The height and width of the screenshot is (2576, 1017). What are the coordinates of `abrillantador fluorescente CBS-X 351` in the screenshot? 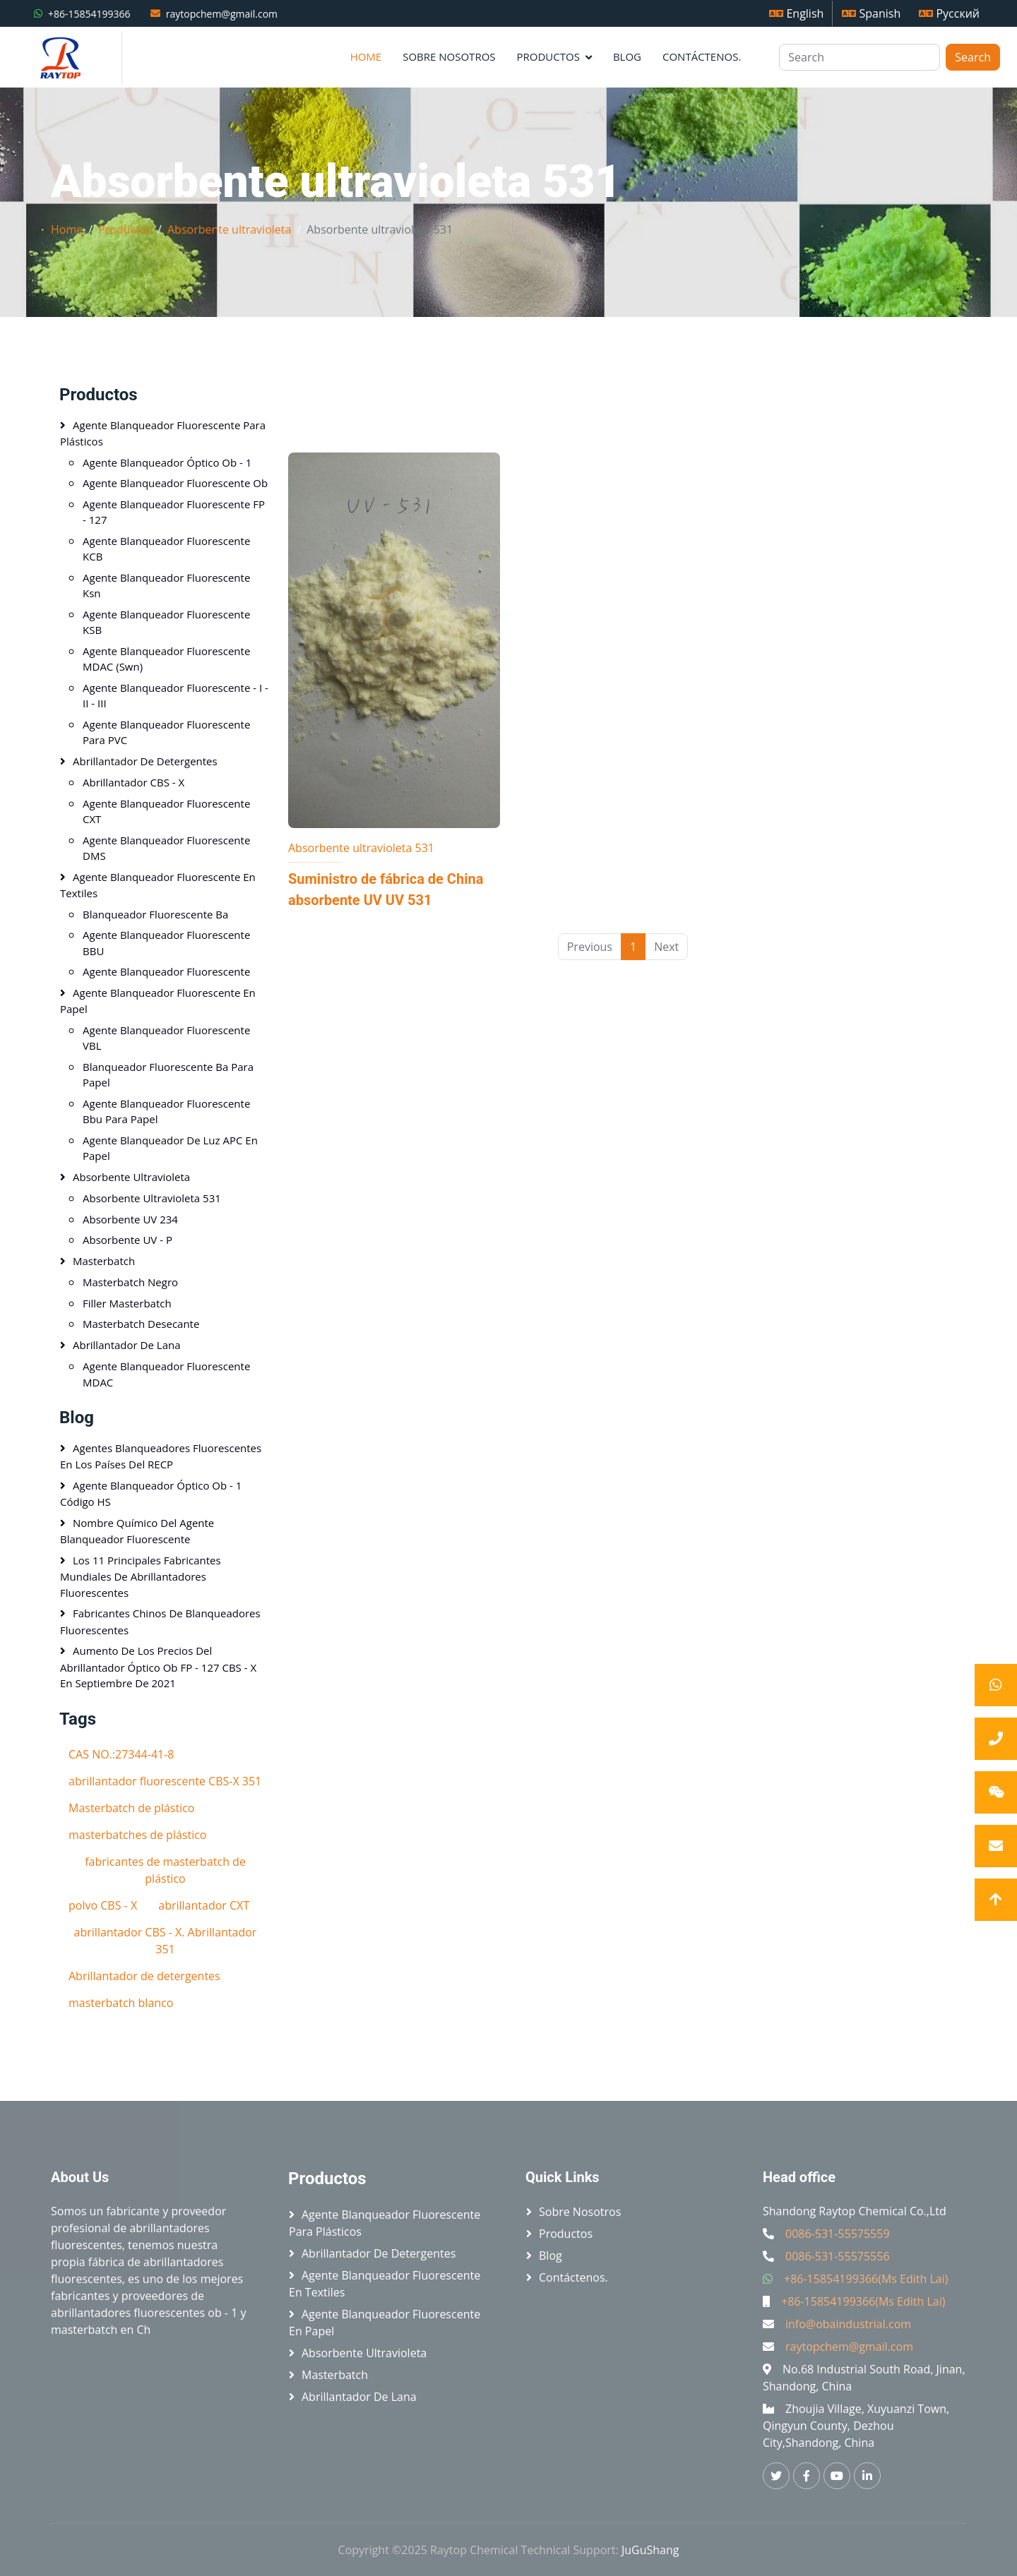 It's located at (165, 1781).